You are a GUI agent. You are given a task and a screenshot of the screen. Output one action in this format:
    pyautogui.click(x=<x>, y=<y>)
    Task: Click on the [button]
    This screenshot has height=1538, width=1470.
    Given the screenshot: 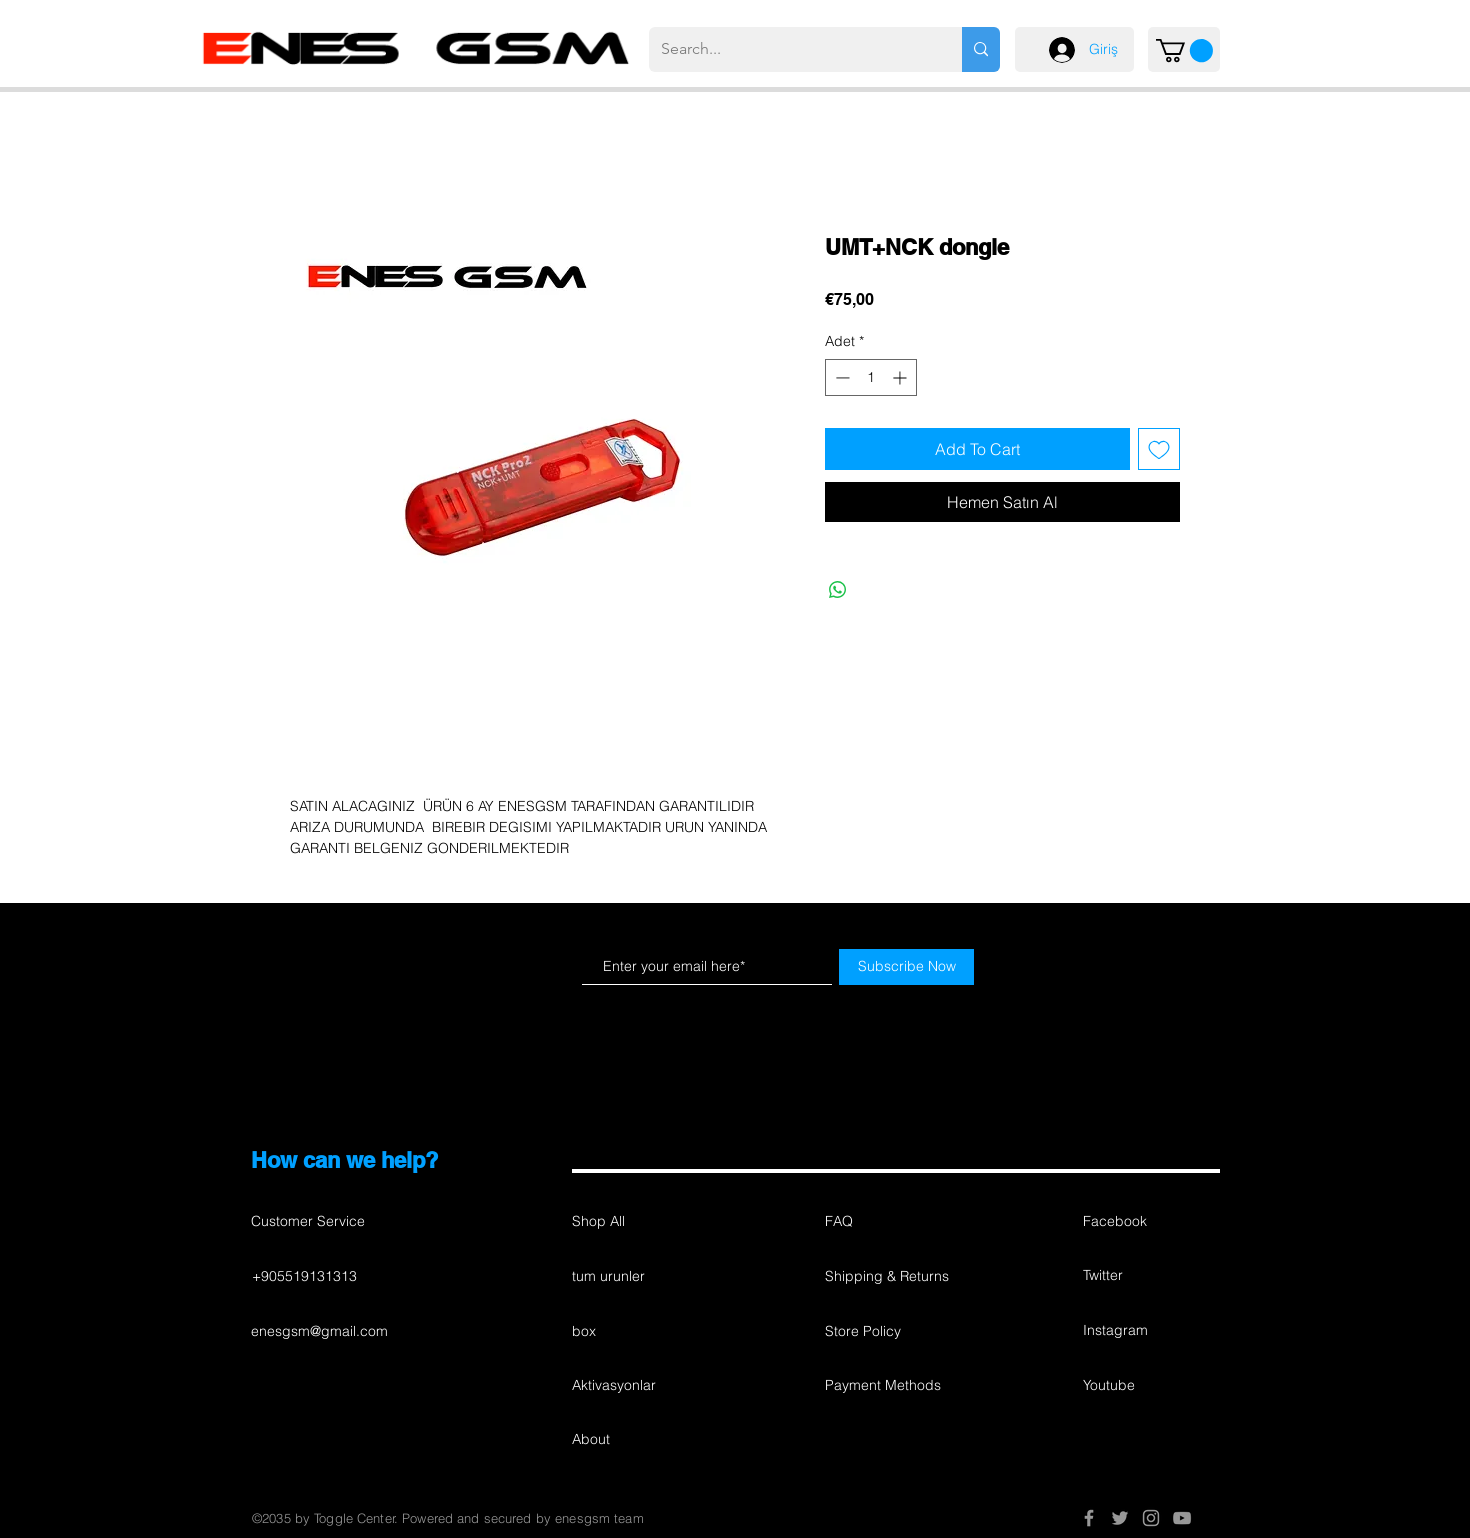 What is the action you would take?
    pyautogui.click(x=1184, y=50)
    